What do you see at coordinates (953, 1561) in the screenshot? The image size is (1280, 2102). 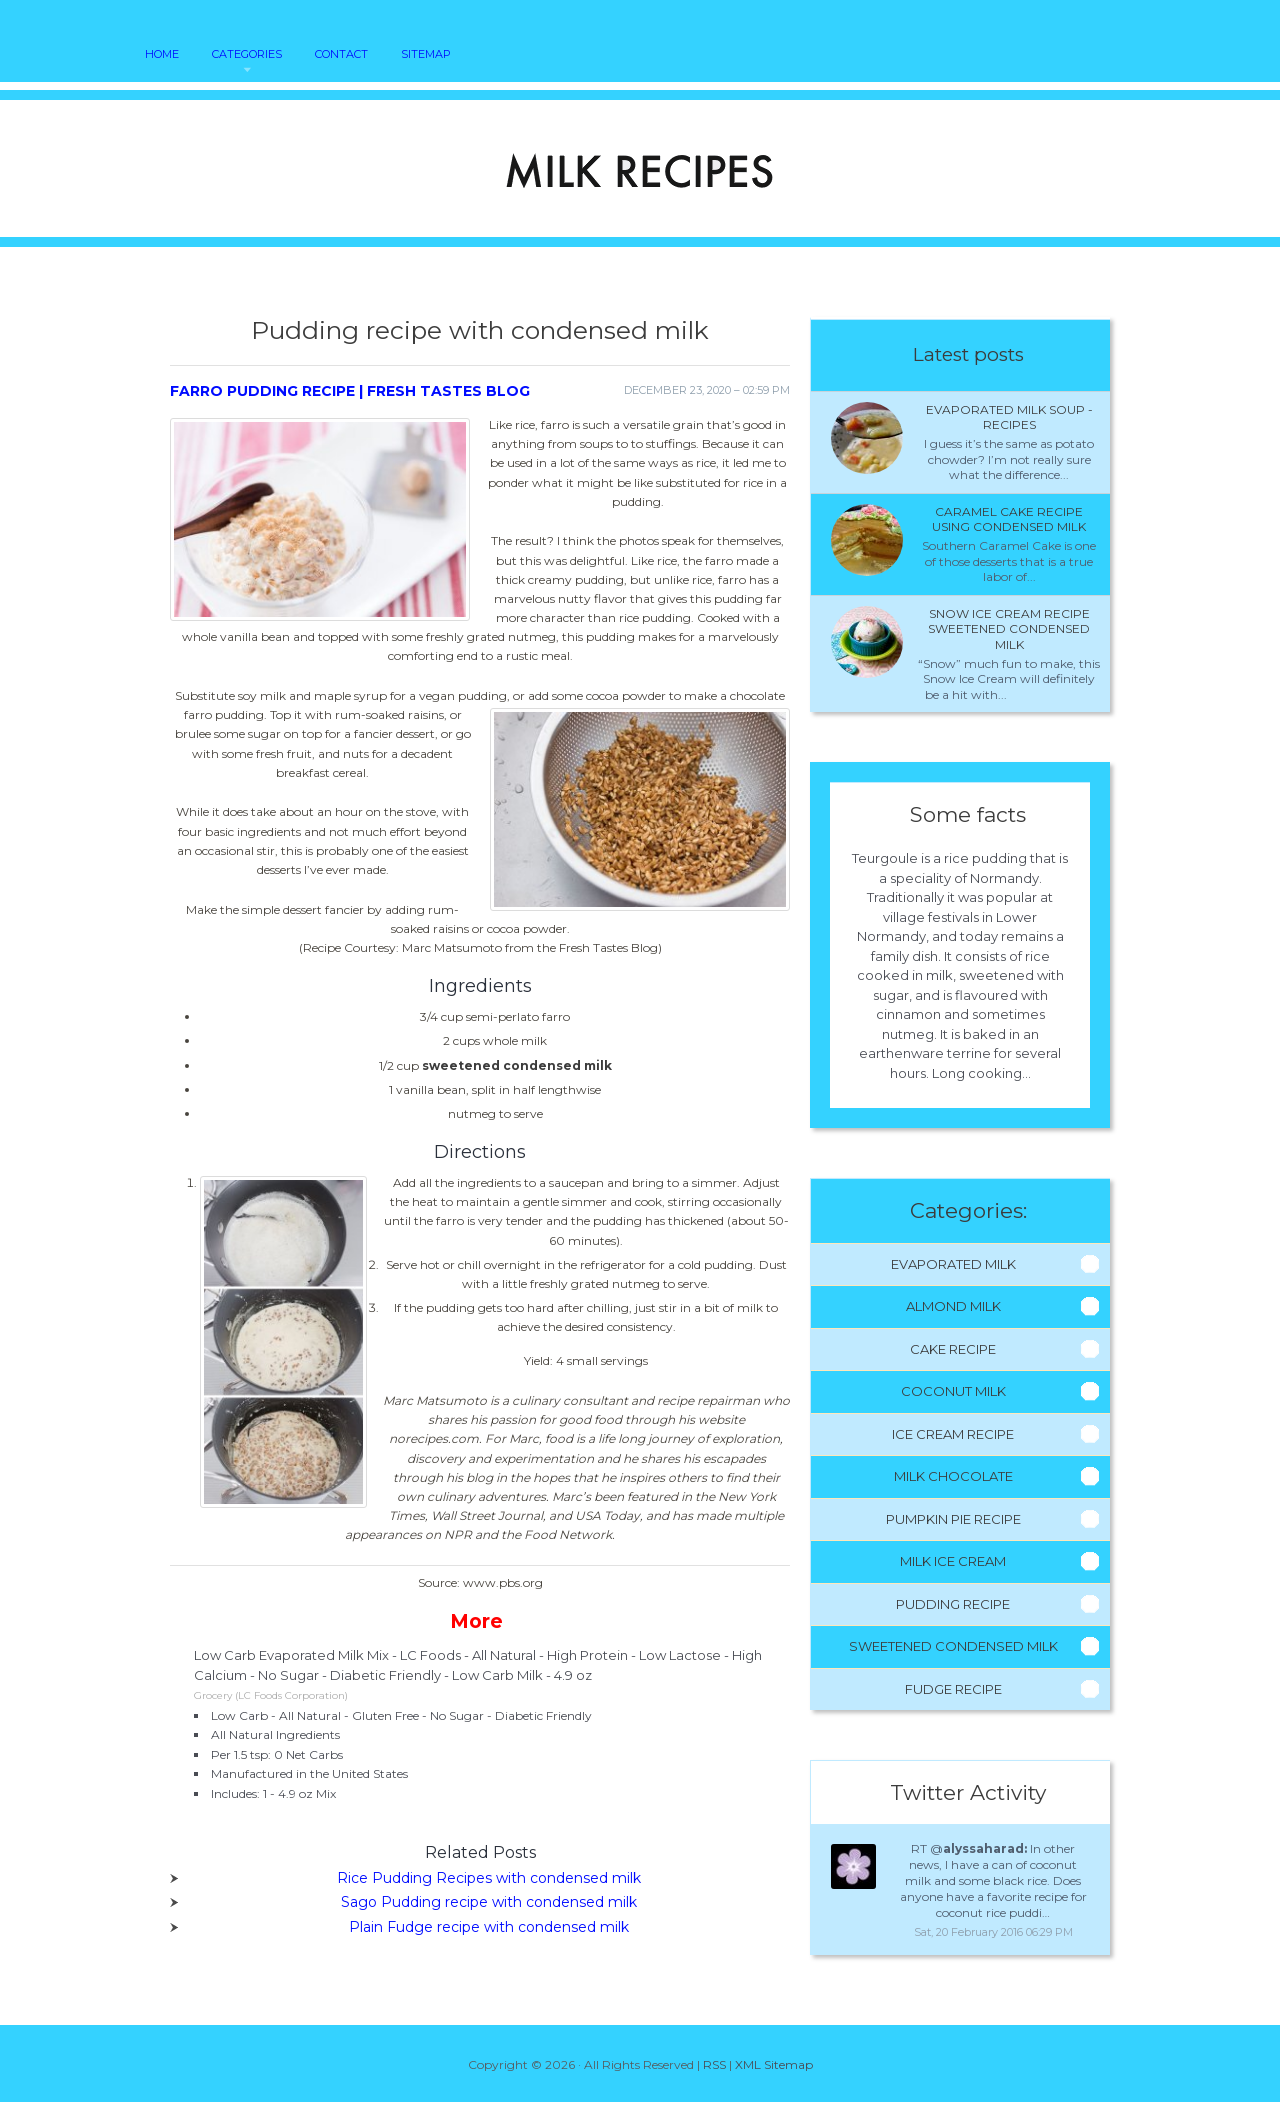 I see `Milk Ice Cream` at bounding box center [953, 1561].